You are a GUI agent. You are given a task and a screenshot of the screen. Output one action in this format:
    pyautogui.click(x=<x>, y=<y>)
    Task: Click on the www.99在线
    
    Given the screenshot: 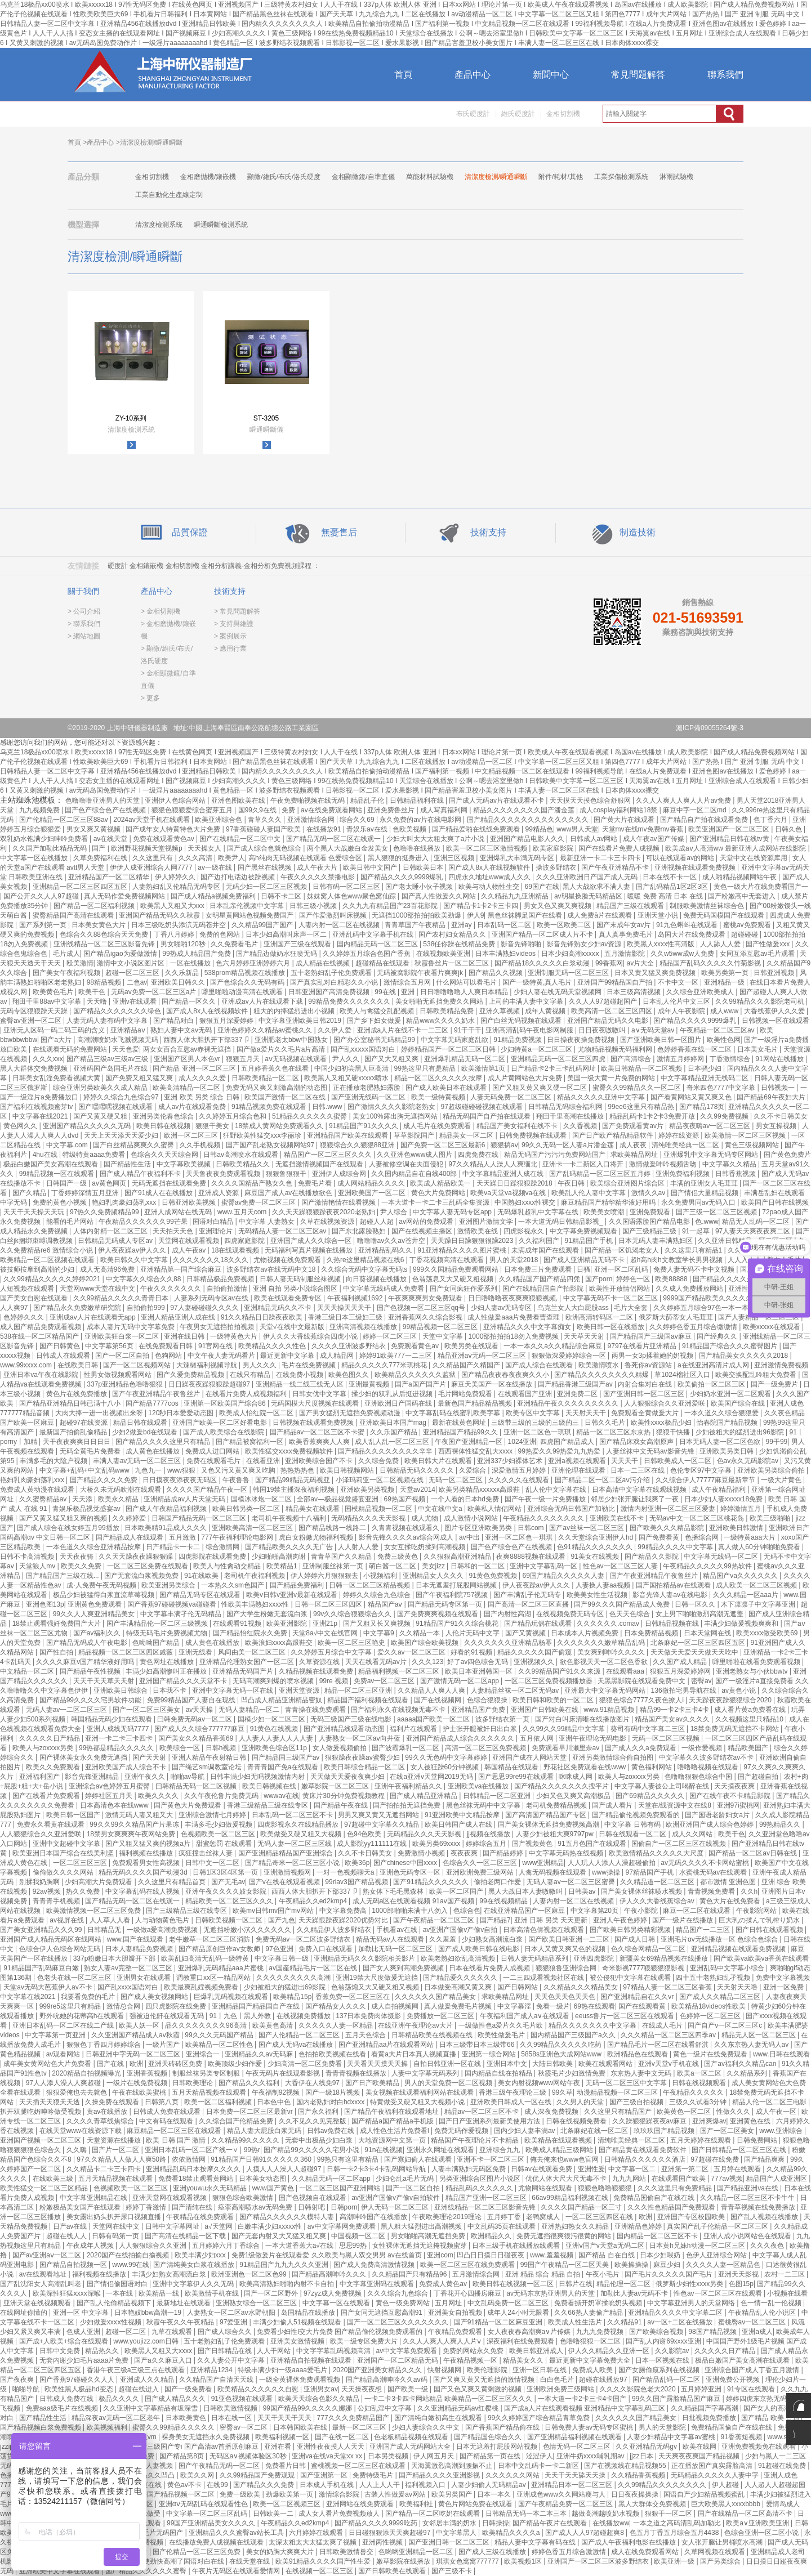 What is the action you would take?
    pyautogui.click(x=130, y=2265)
    